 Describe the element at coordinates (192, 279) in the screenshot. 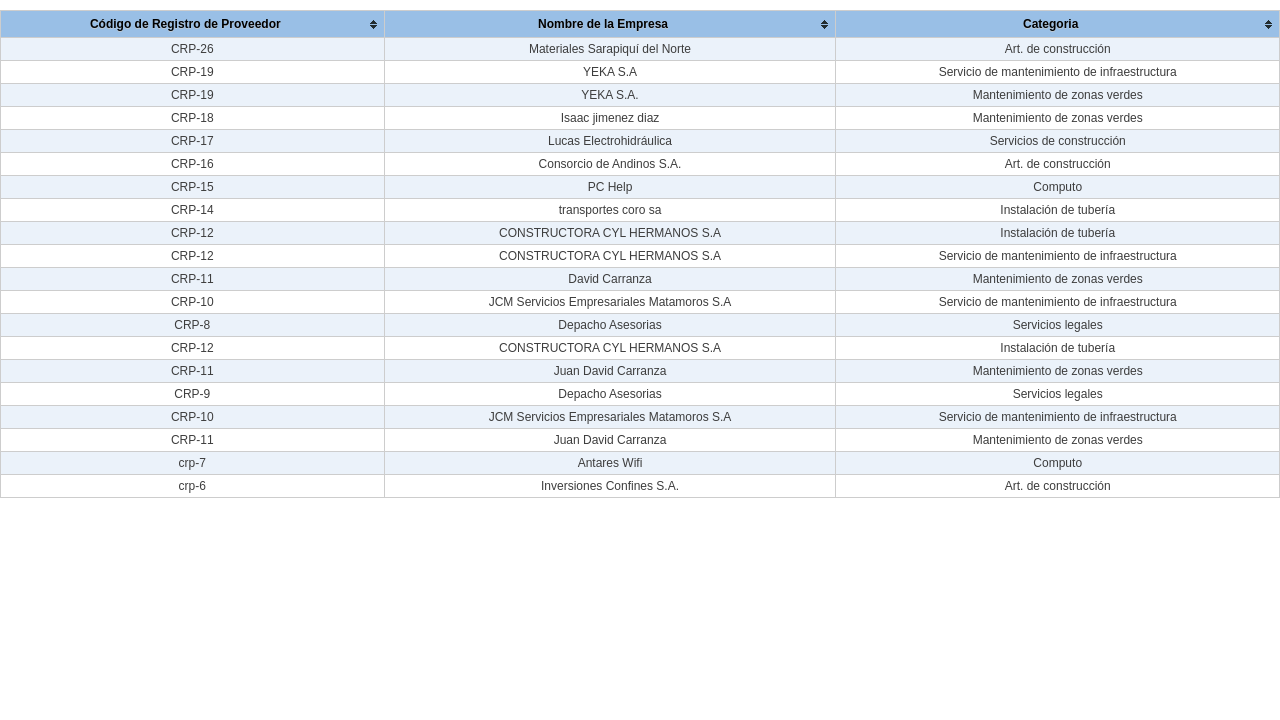

I see `CRP-11 [Código de Registro de Proveedor :]` at that location.